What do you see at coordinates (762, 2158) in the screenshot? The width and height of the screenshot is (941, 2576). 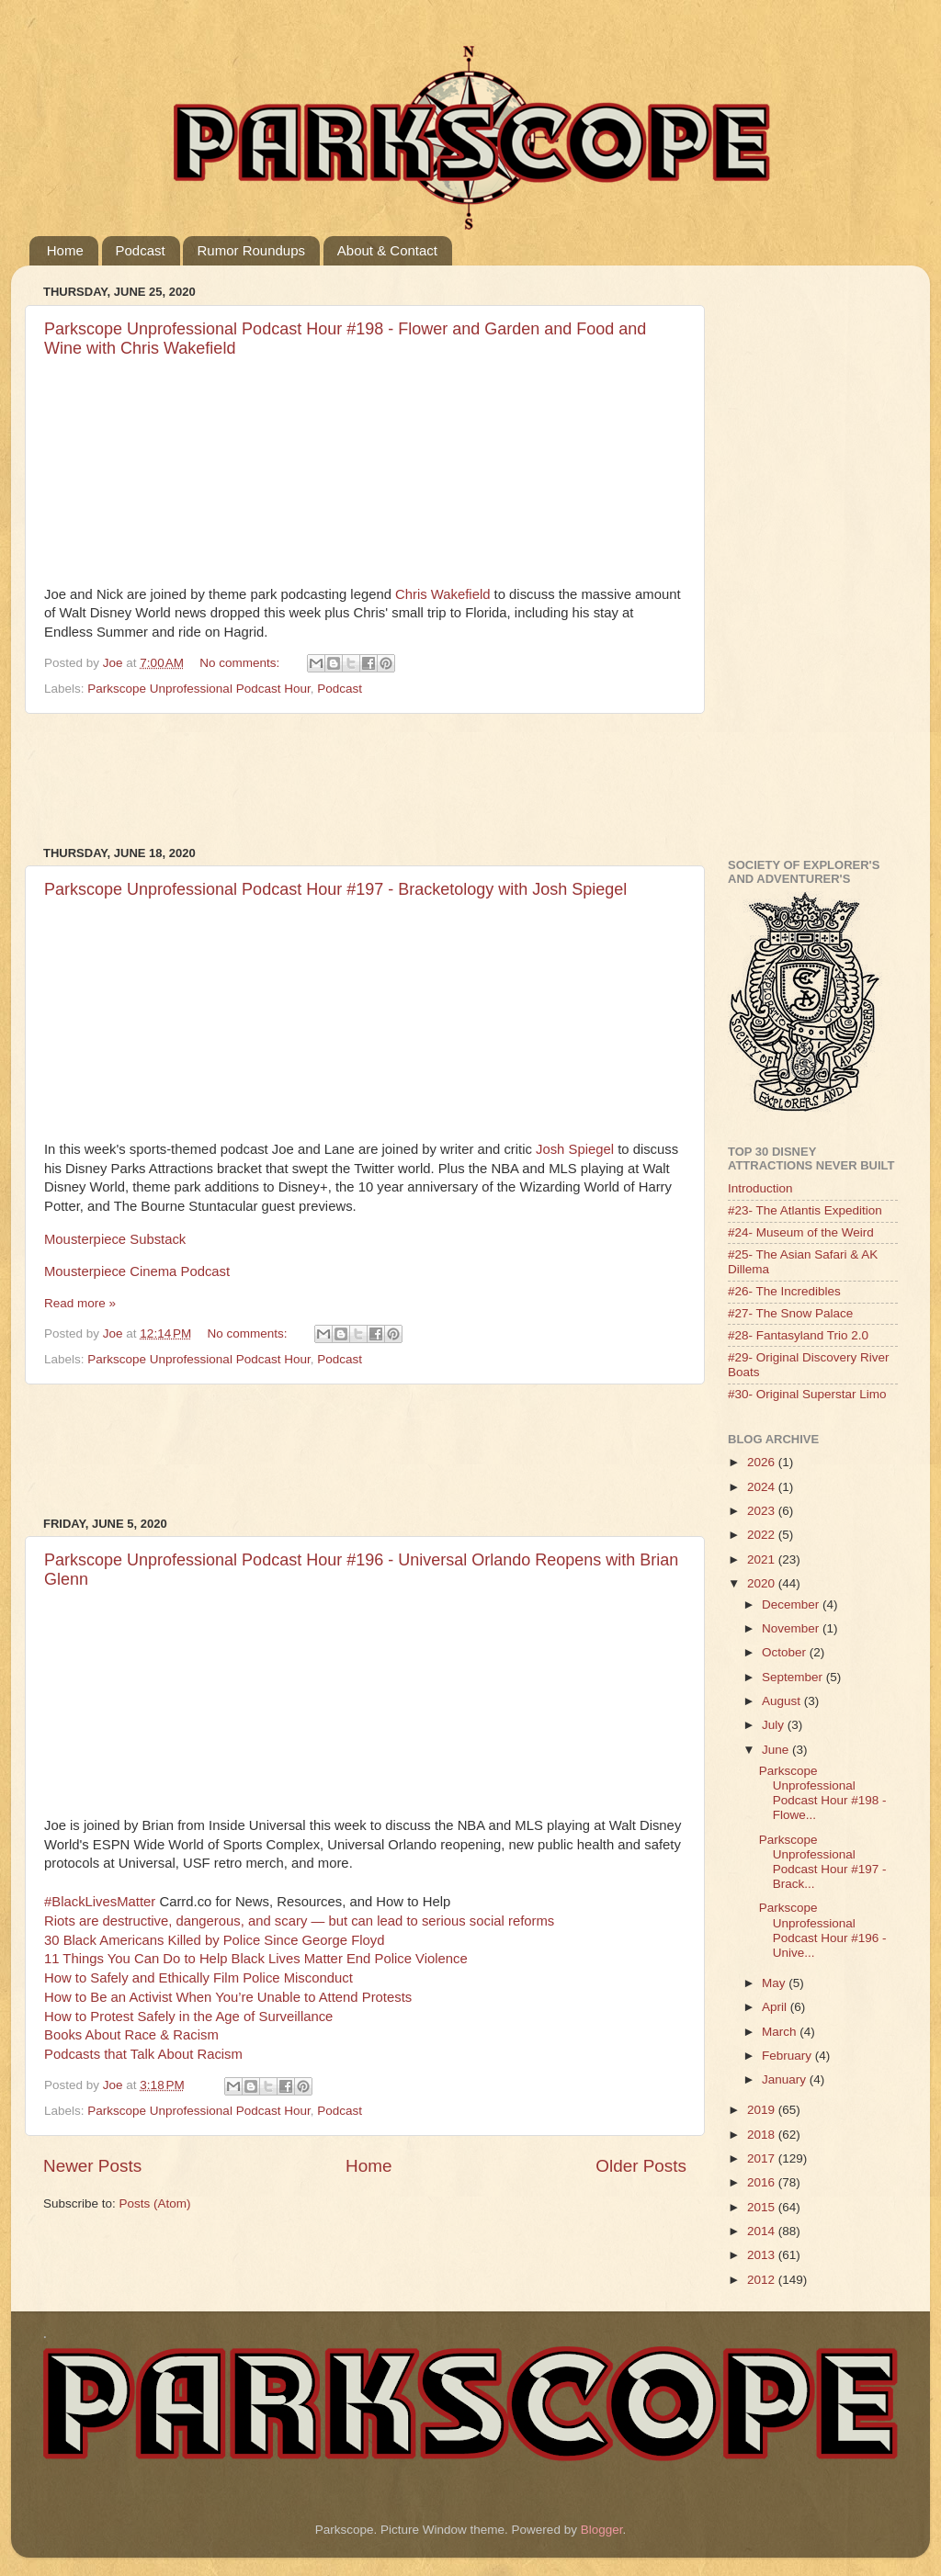 I see `2017` at bounding box center [762, 2158].